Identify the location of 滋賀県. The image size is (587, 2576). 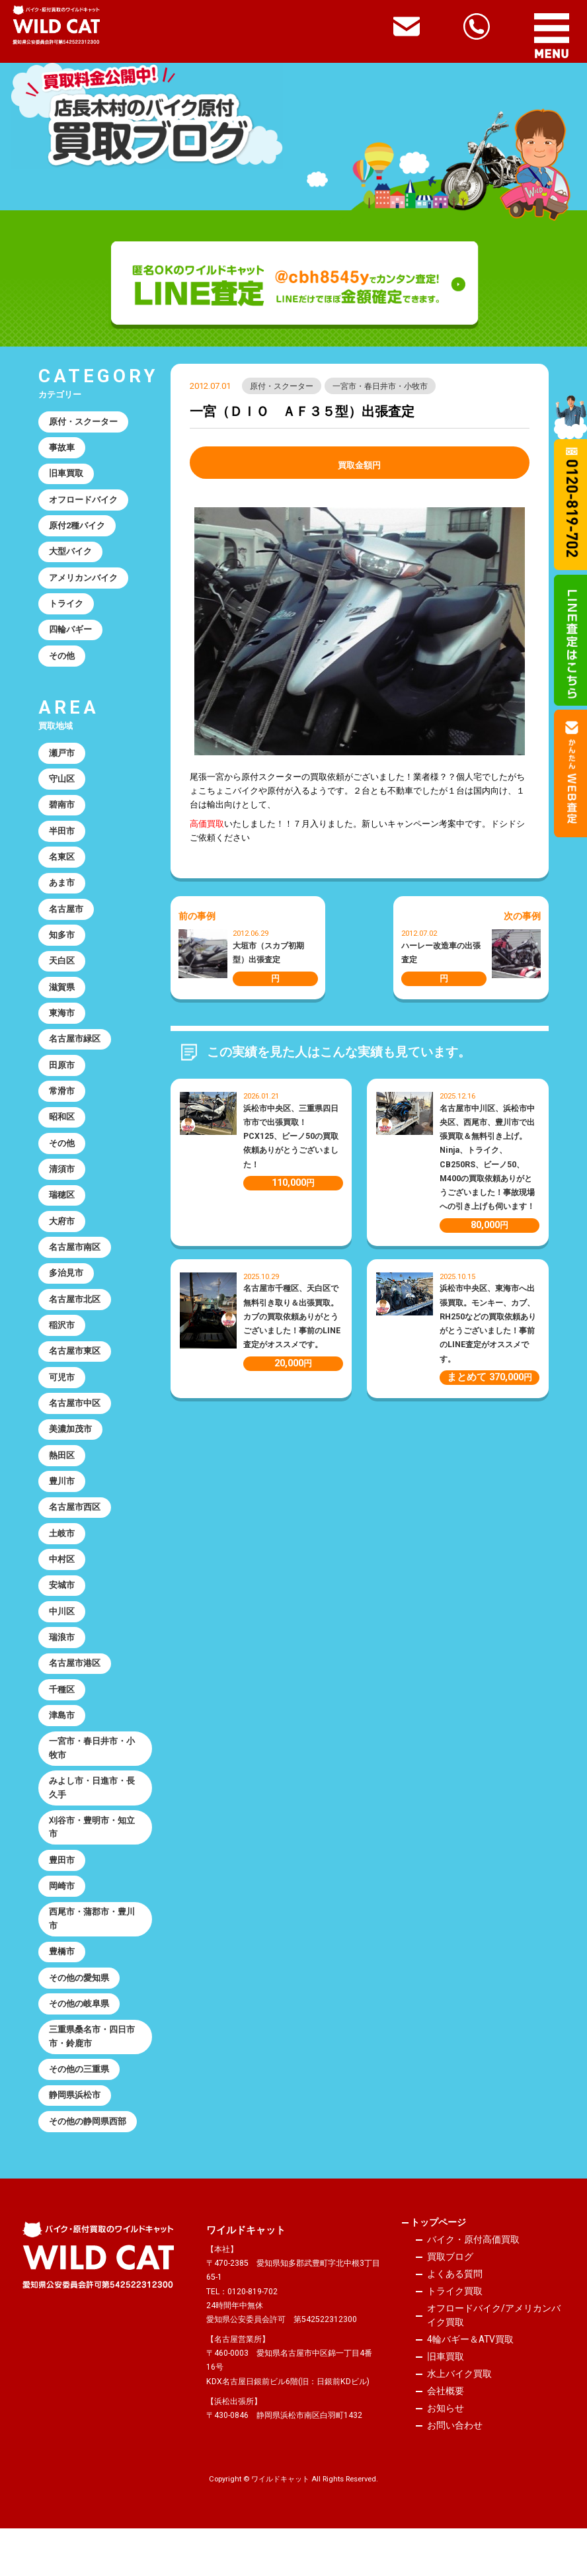
(62, 1002).